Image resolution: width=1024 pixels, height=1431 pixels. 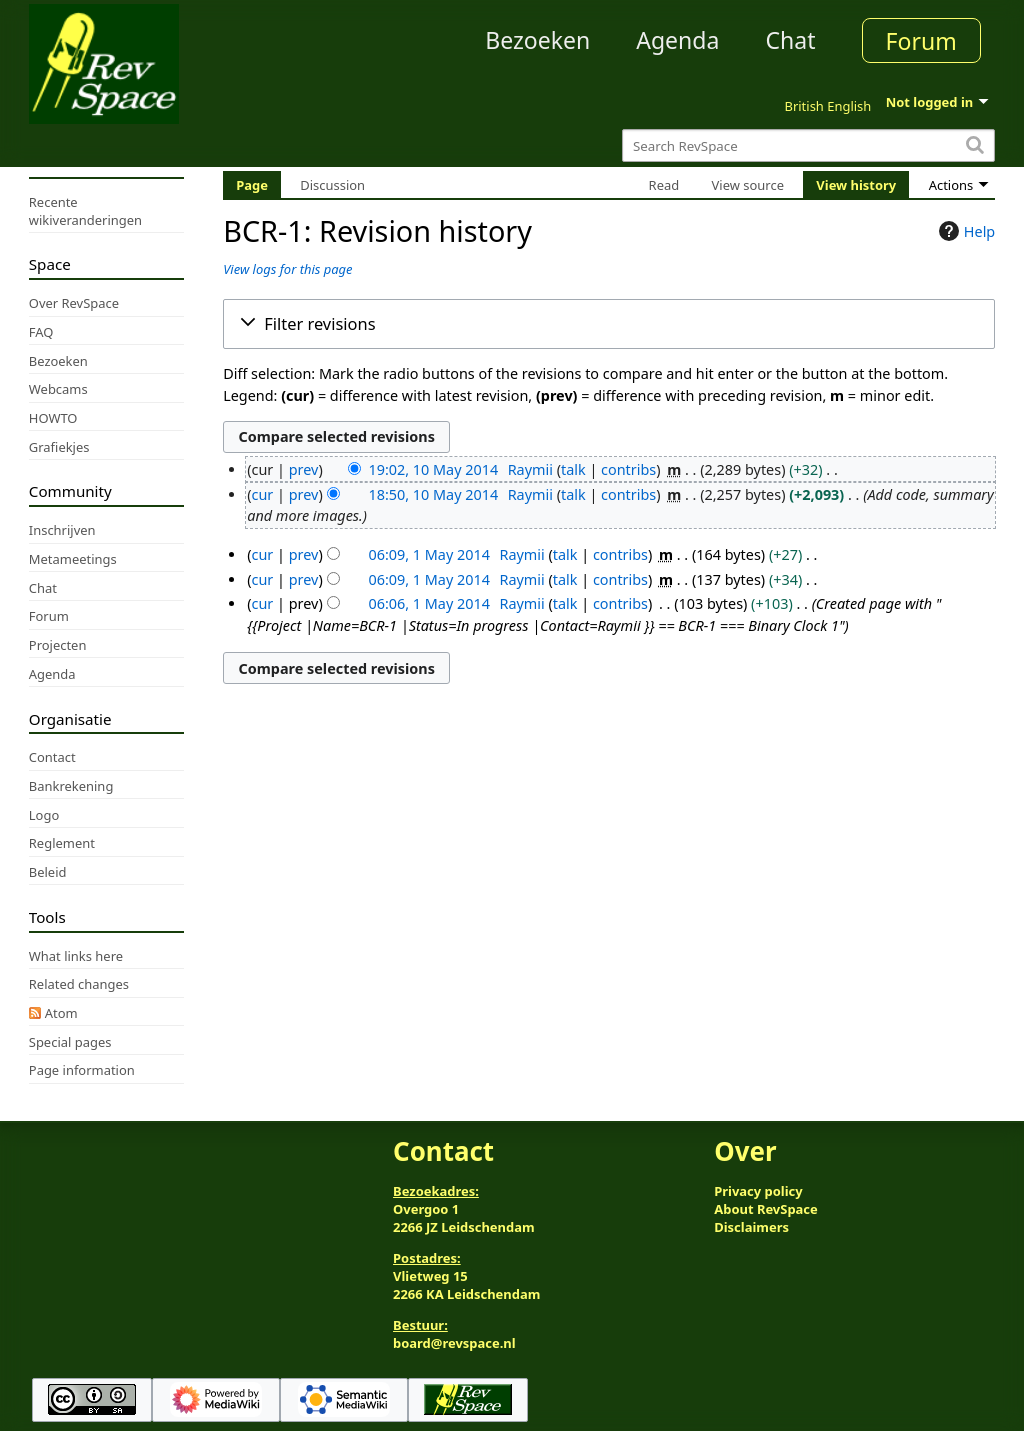 I want to click on View logs for this page, so click(x=287, y=269).